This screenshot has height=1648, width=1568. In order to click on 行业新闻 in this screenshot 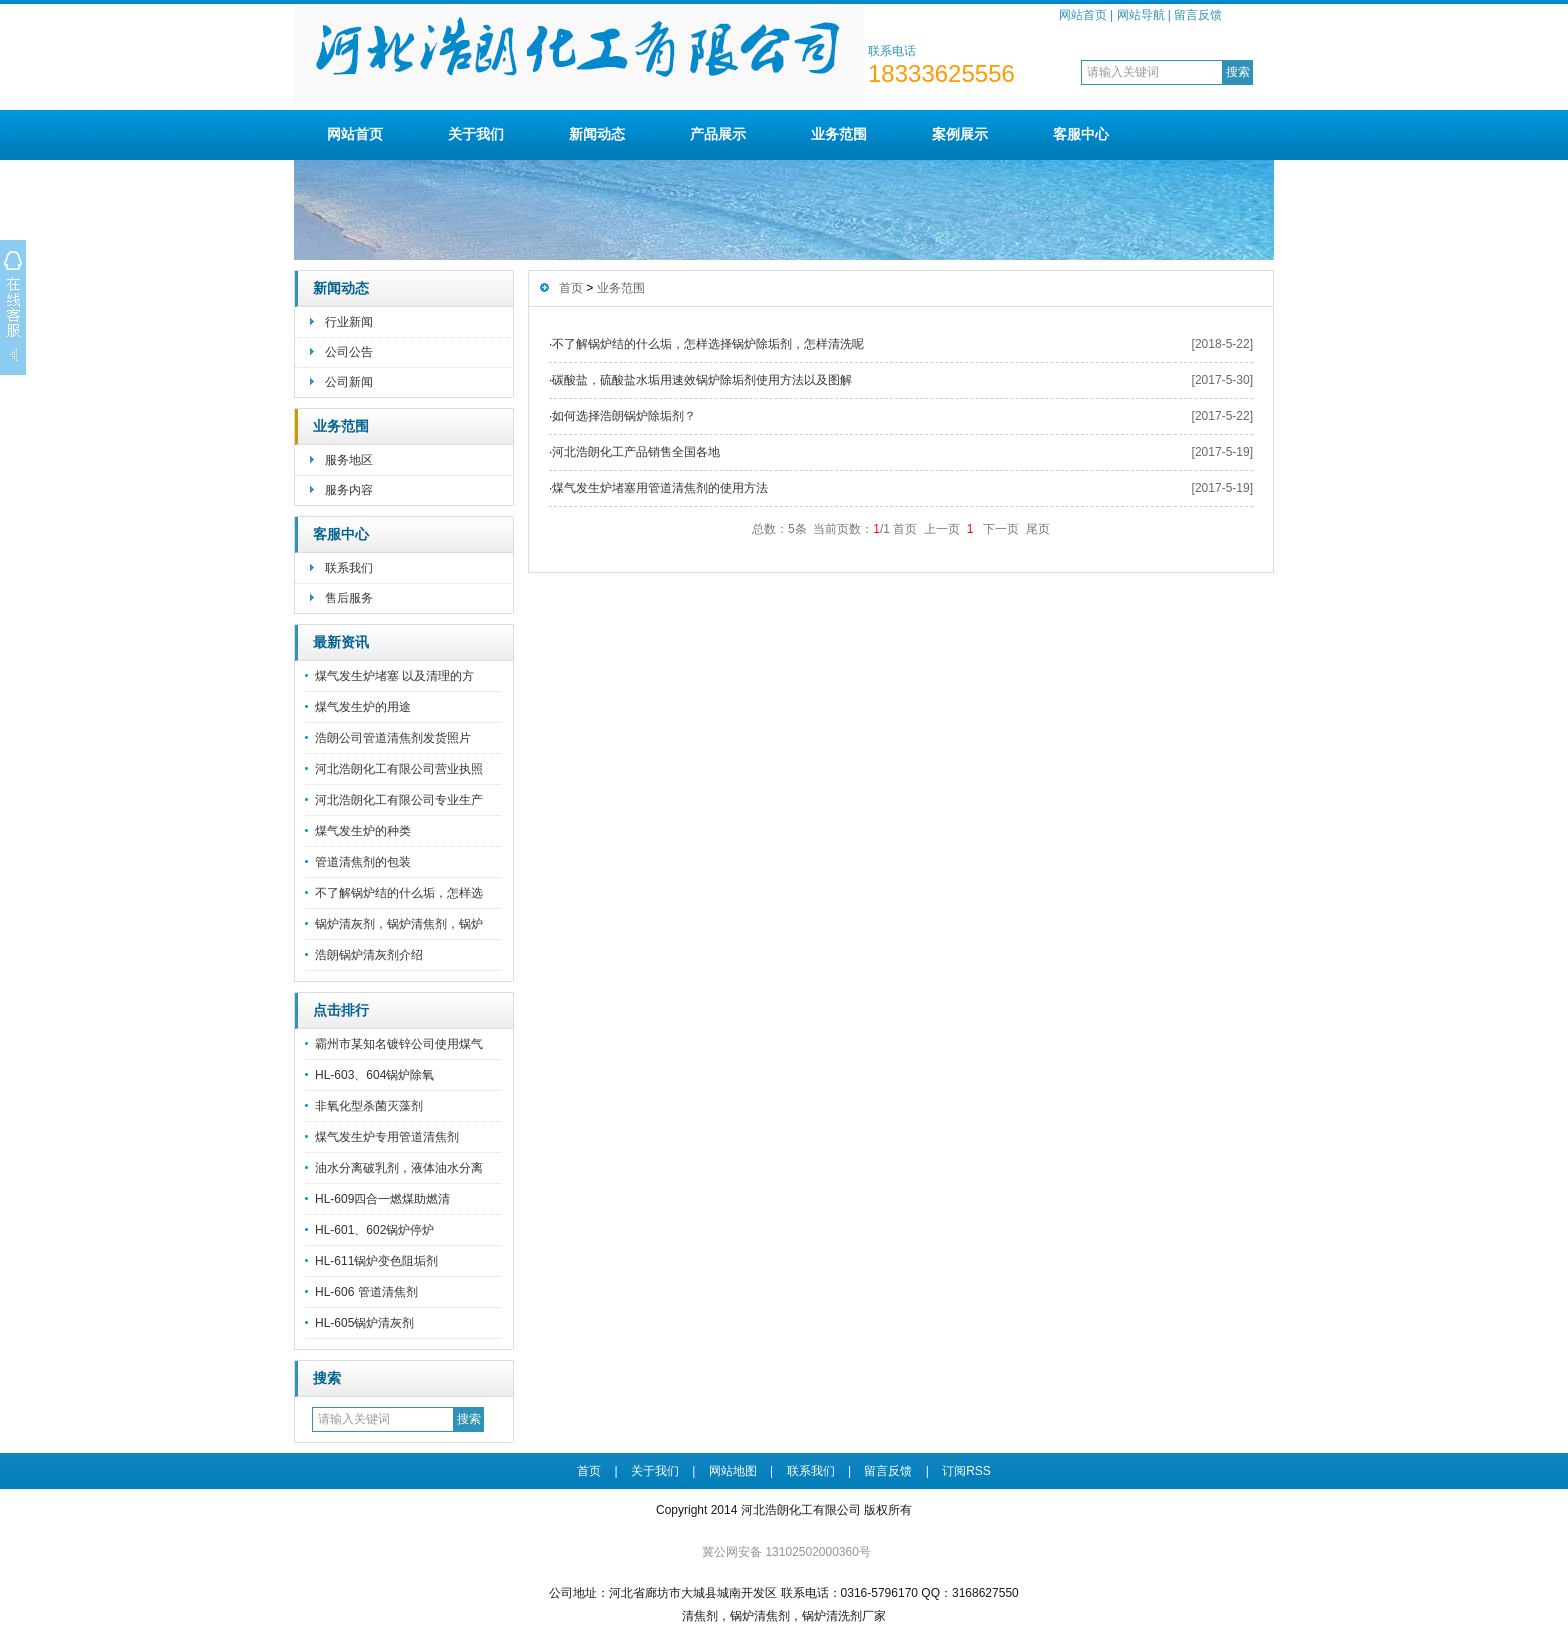, I will do `click(349, 322)`.